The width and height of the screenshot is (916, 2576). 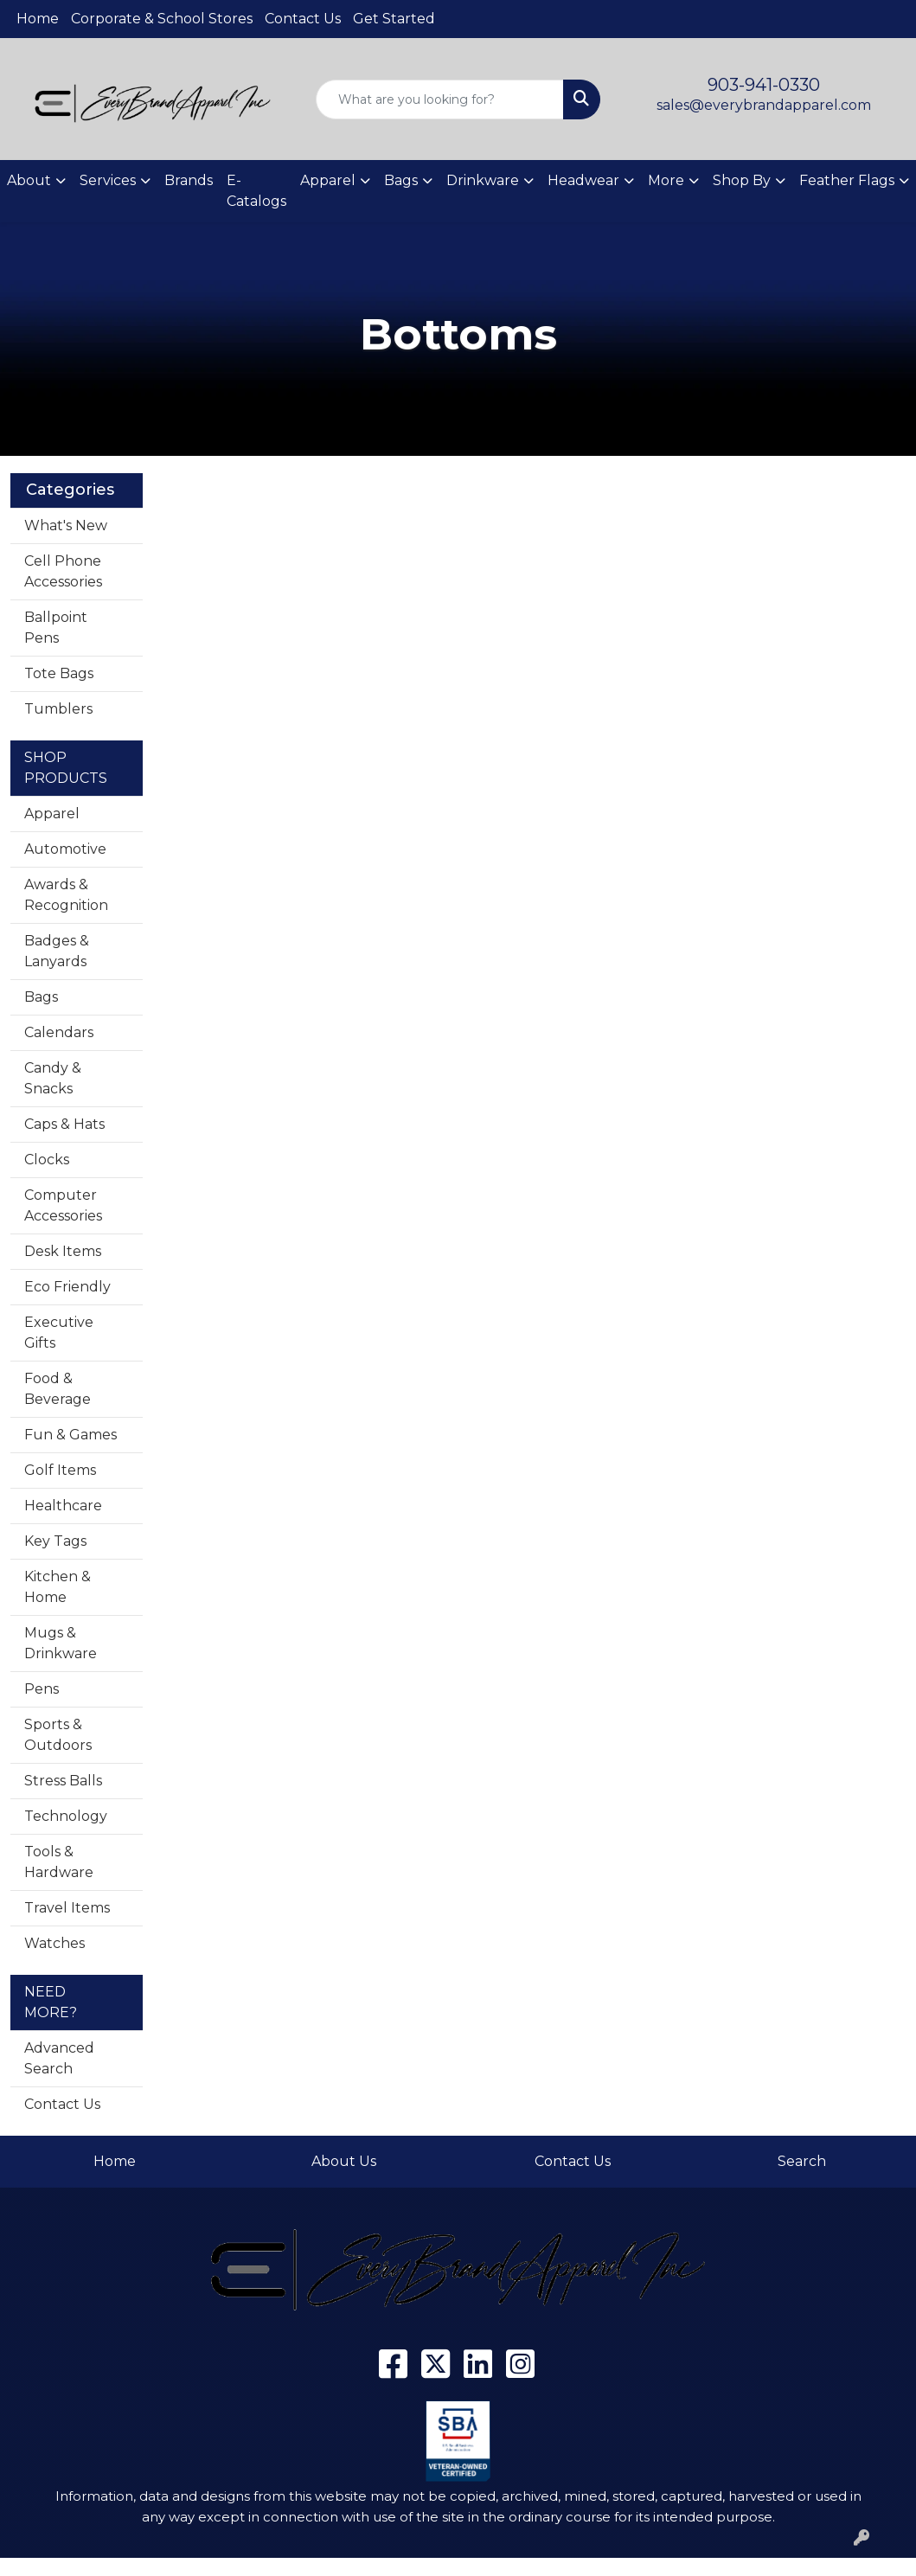 What do you see at coordinates (846, 180) in the screenshot?
I see `Feather Flags` at bounding box center [846, 180].